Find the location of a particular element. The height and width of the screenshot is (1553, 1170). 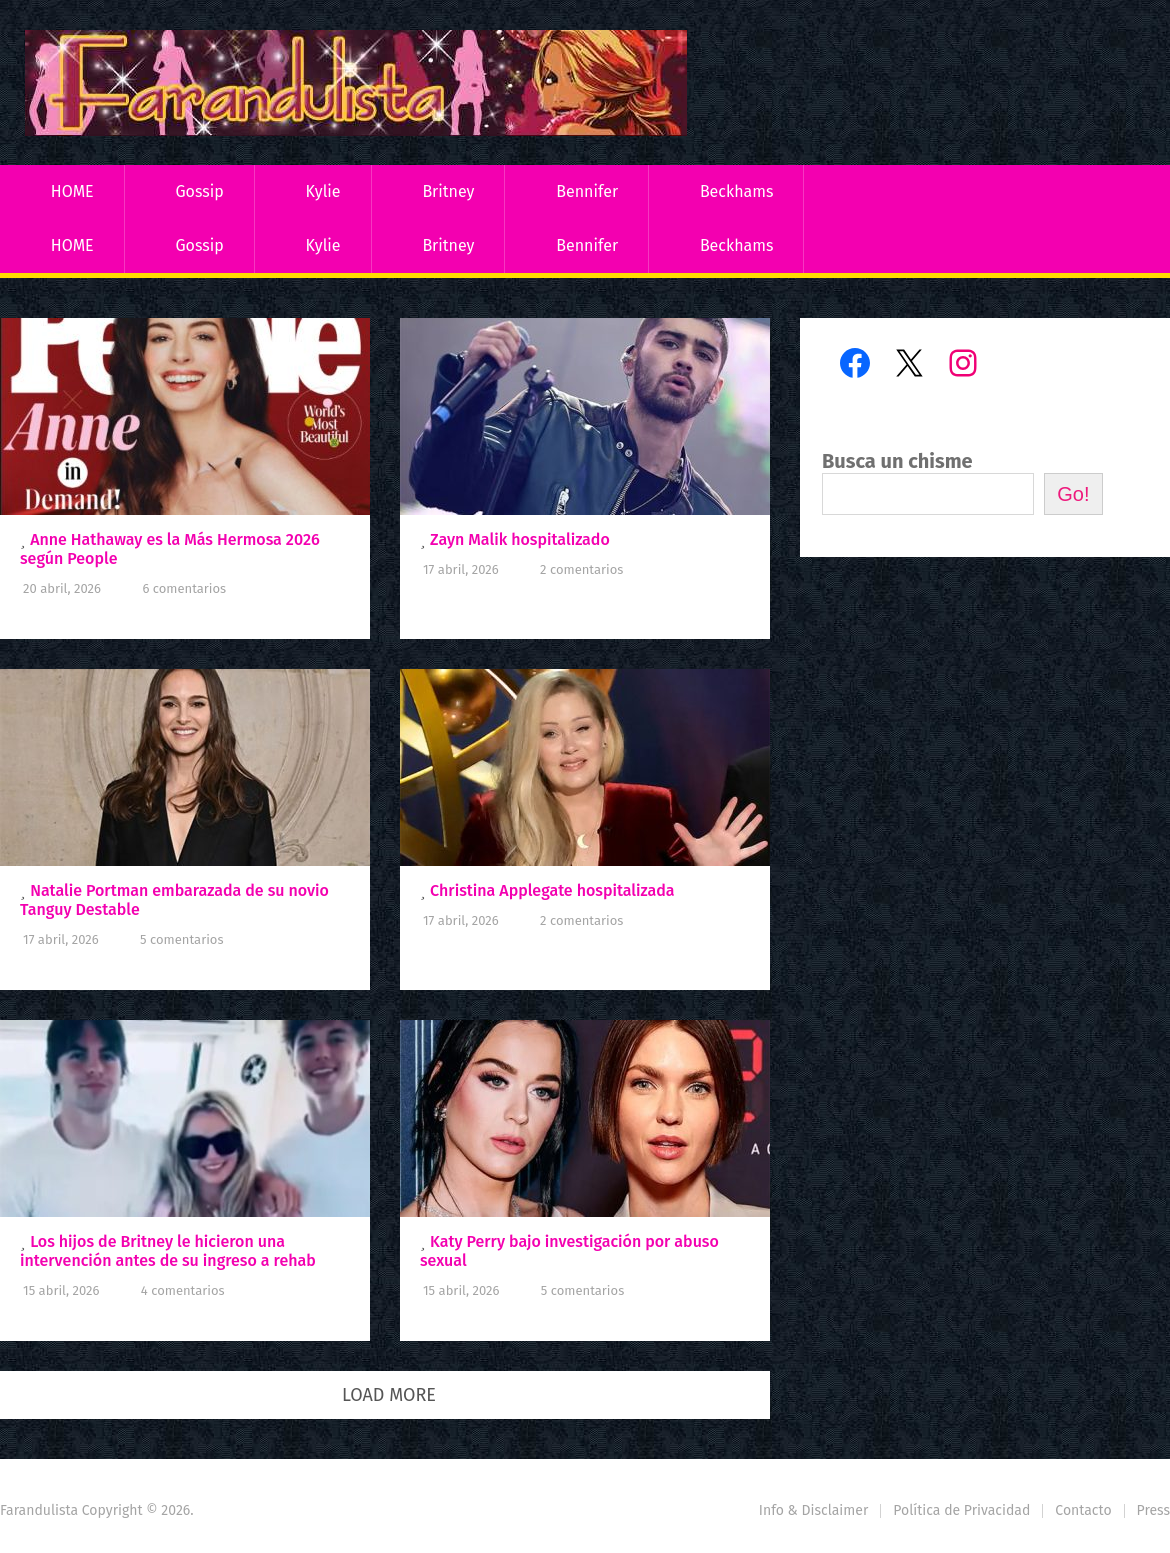

Los hijos de Britney le hicieron una intervención antes de su ingreso a rehab is located at coordinates (168, 1251).